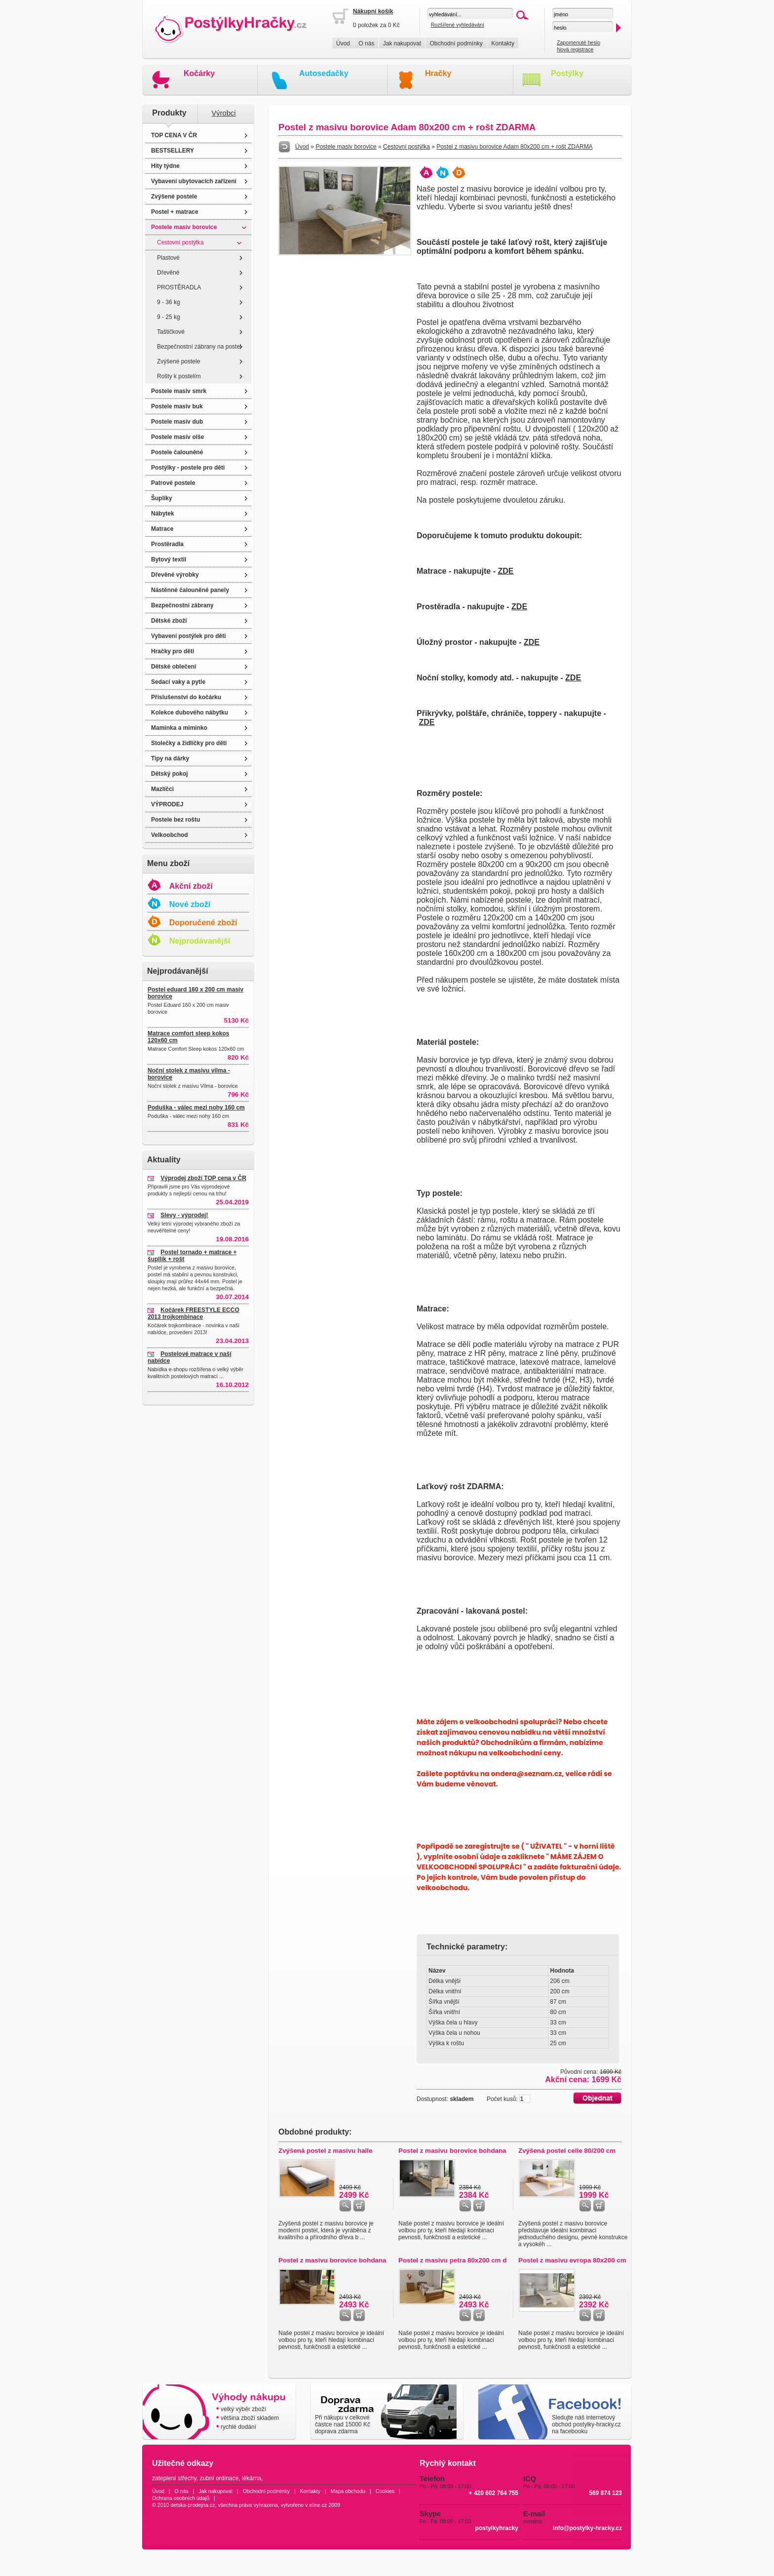 This screenshot has height=2576, width=774. What do you see at coordinates (162, 789) in the screenshot?
I see `Mazlíčci` at bounding box center [162, 789].